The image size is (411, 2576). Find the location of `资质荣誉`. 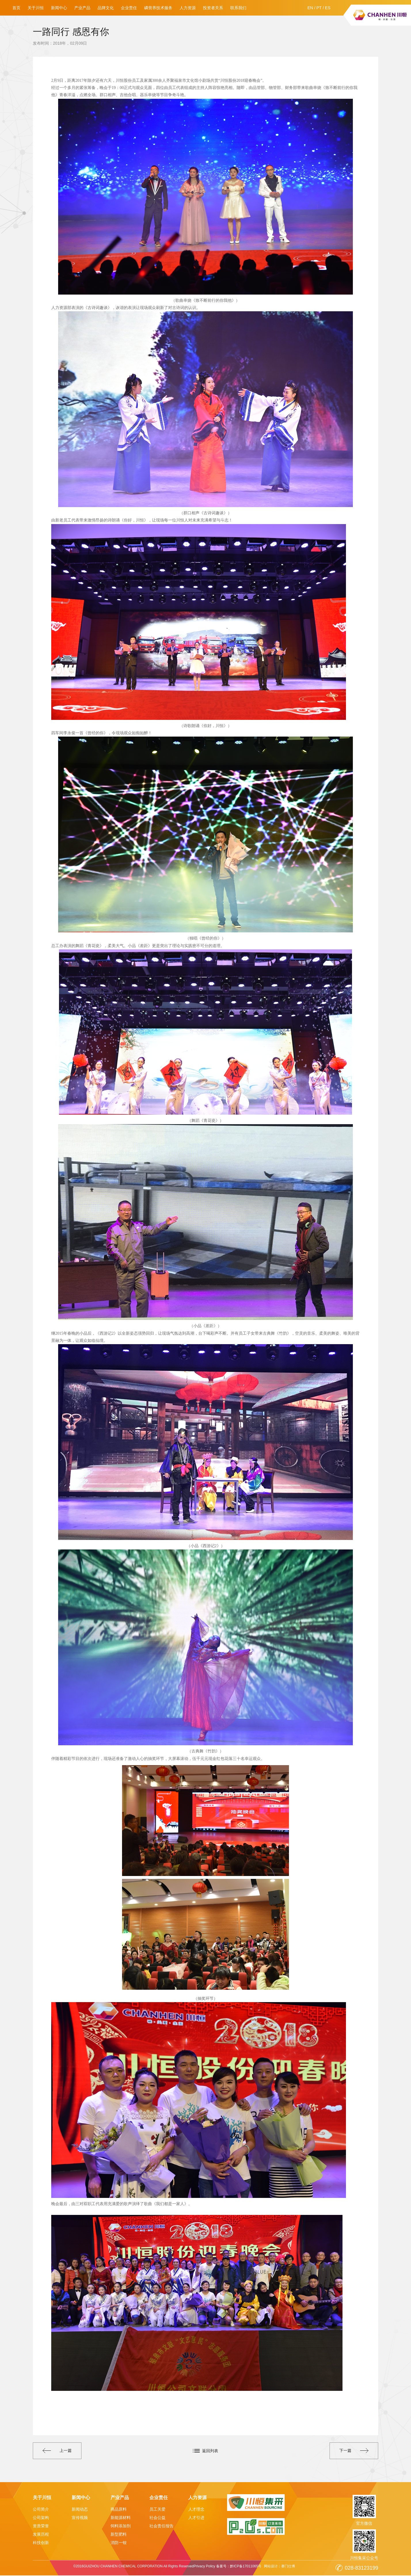

资质荣誉 is located at coordinates (41, 2526).